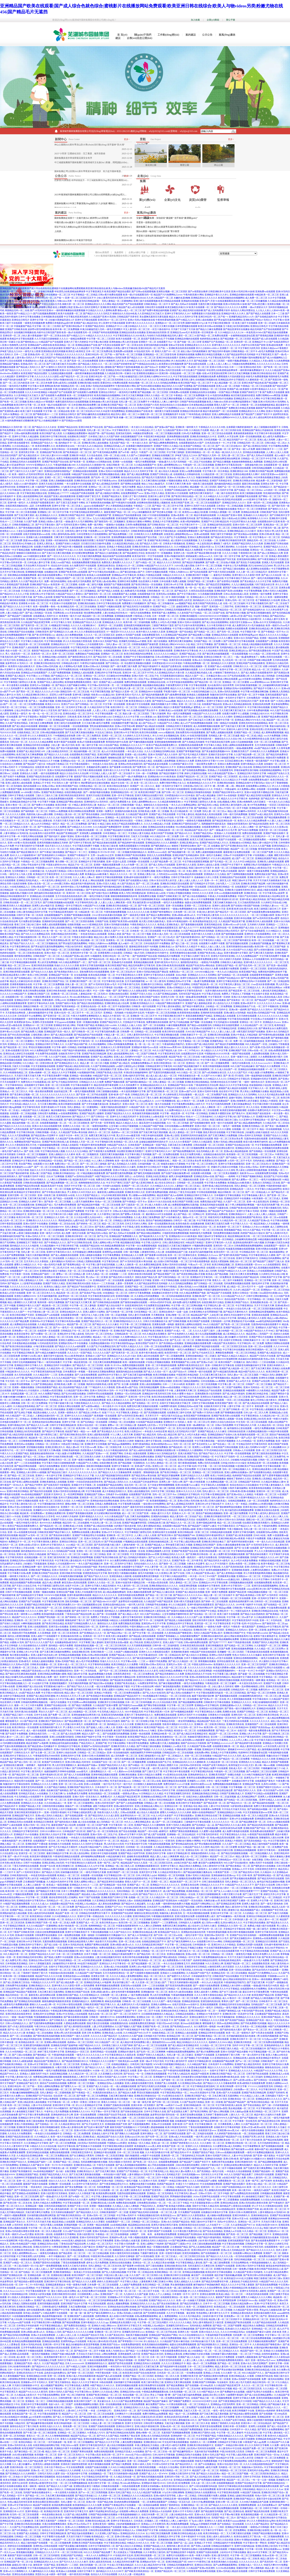 This screenshot has height=2576, width=290. Describe the element at coordinates (136, 934) in the screenshot. I see `国产熟女一区二区三巨十视频` at that location.